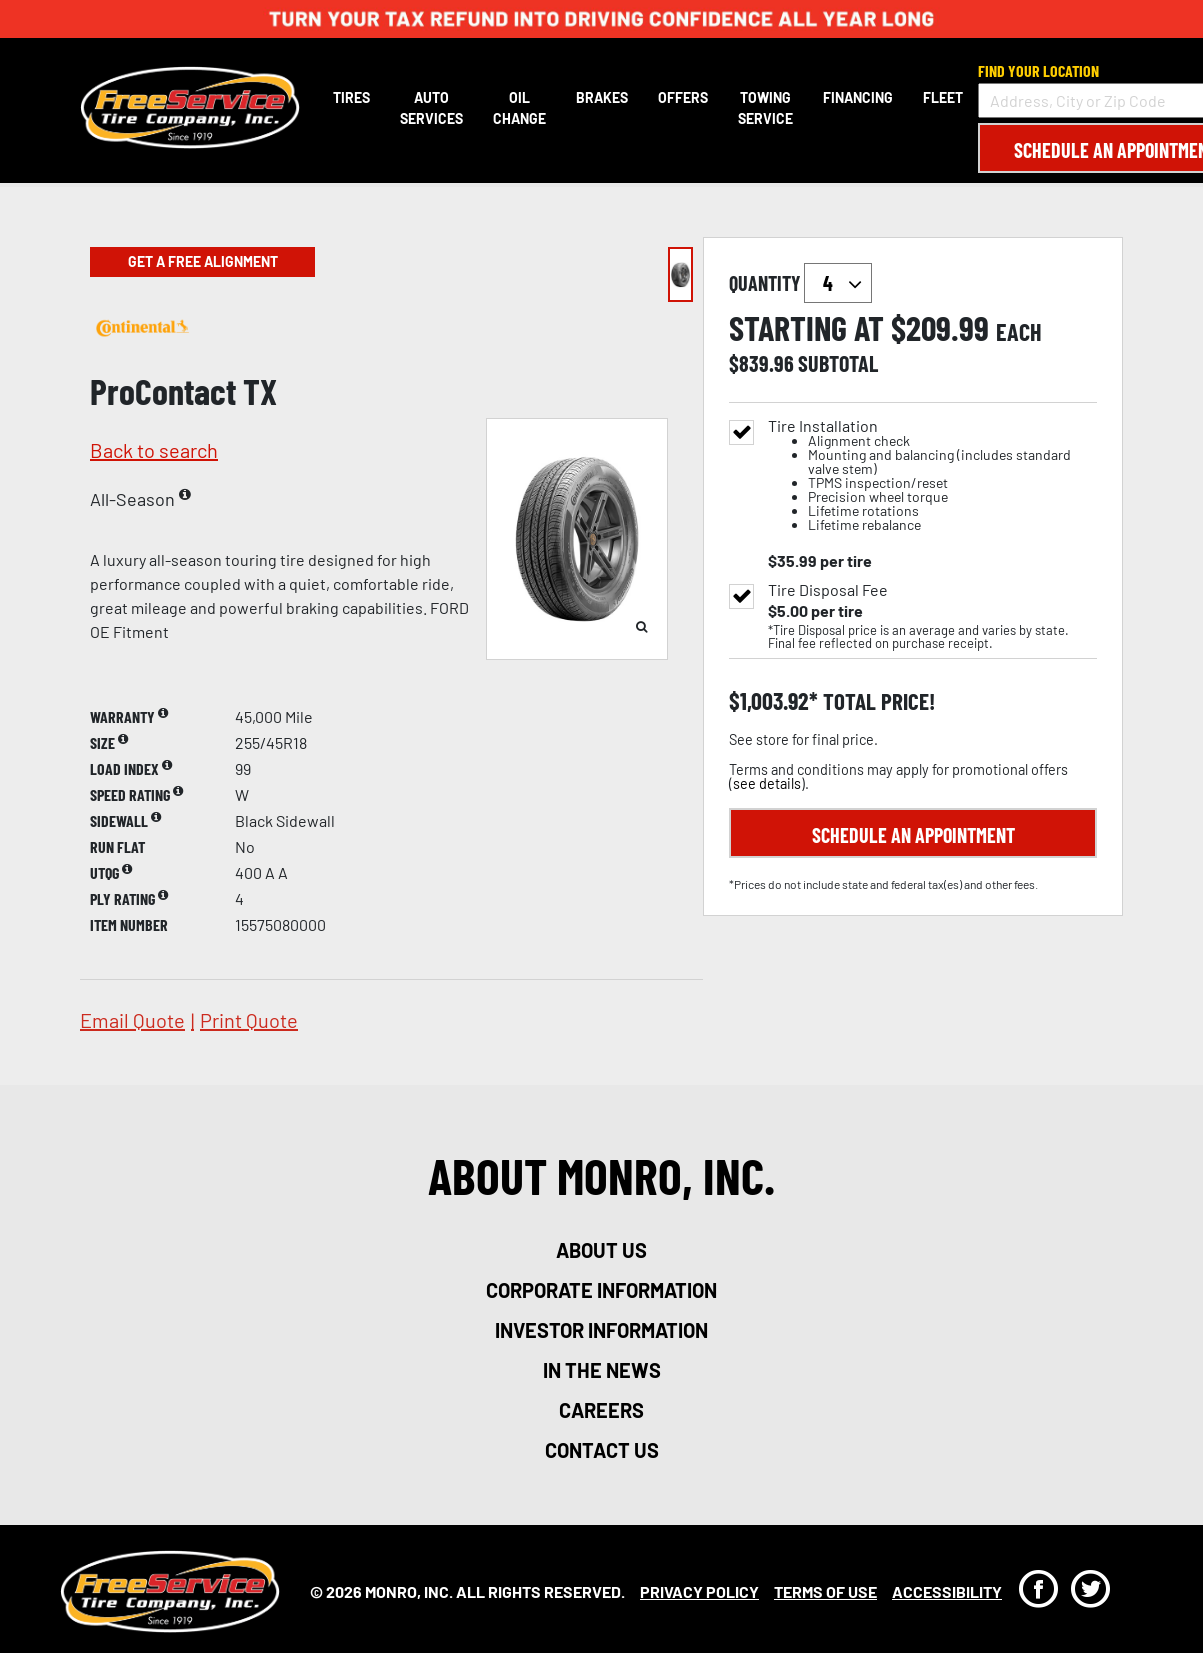 This screenshot has height=1653, width=1203. I want to click on see details, so click(767, 783).